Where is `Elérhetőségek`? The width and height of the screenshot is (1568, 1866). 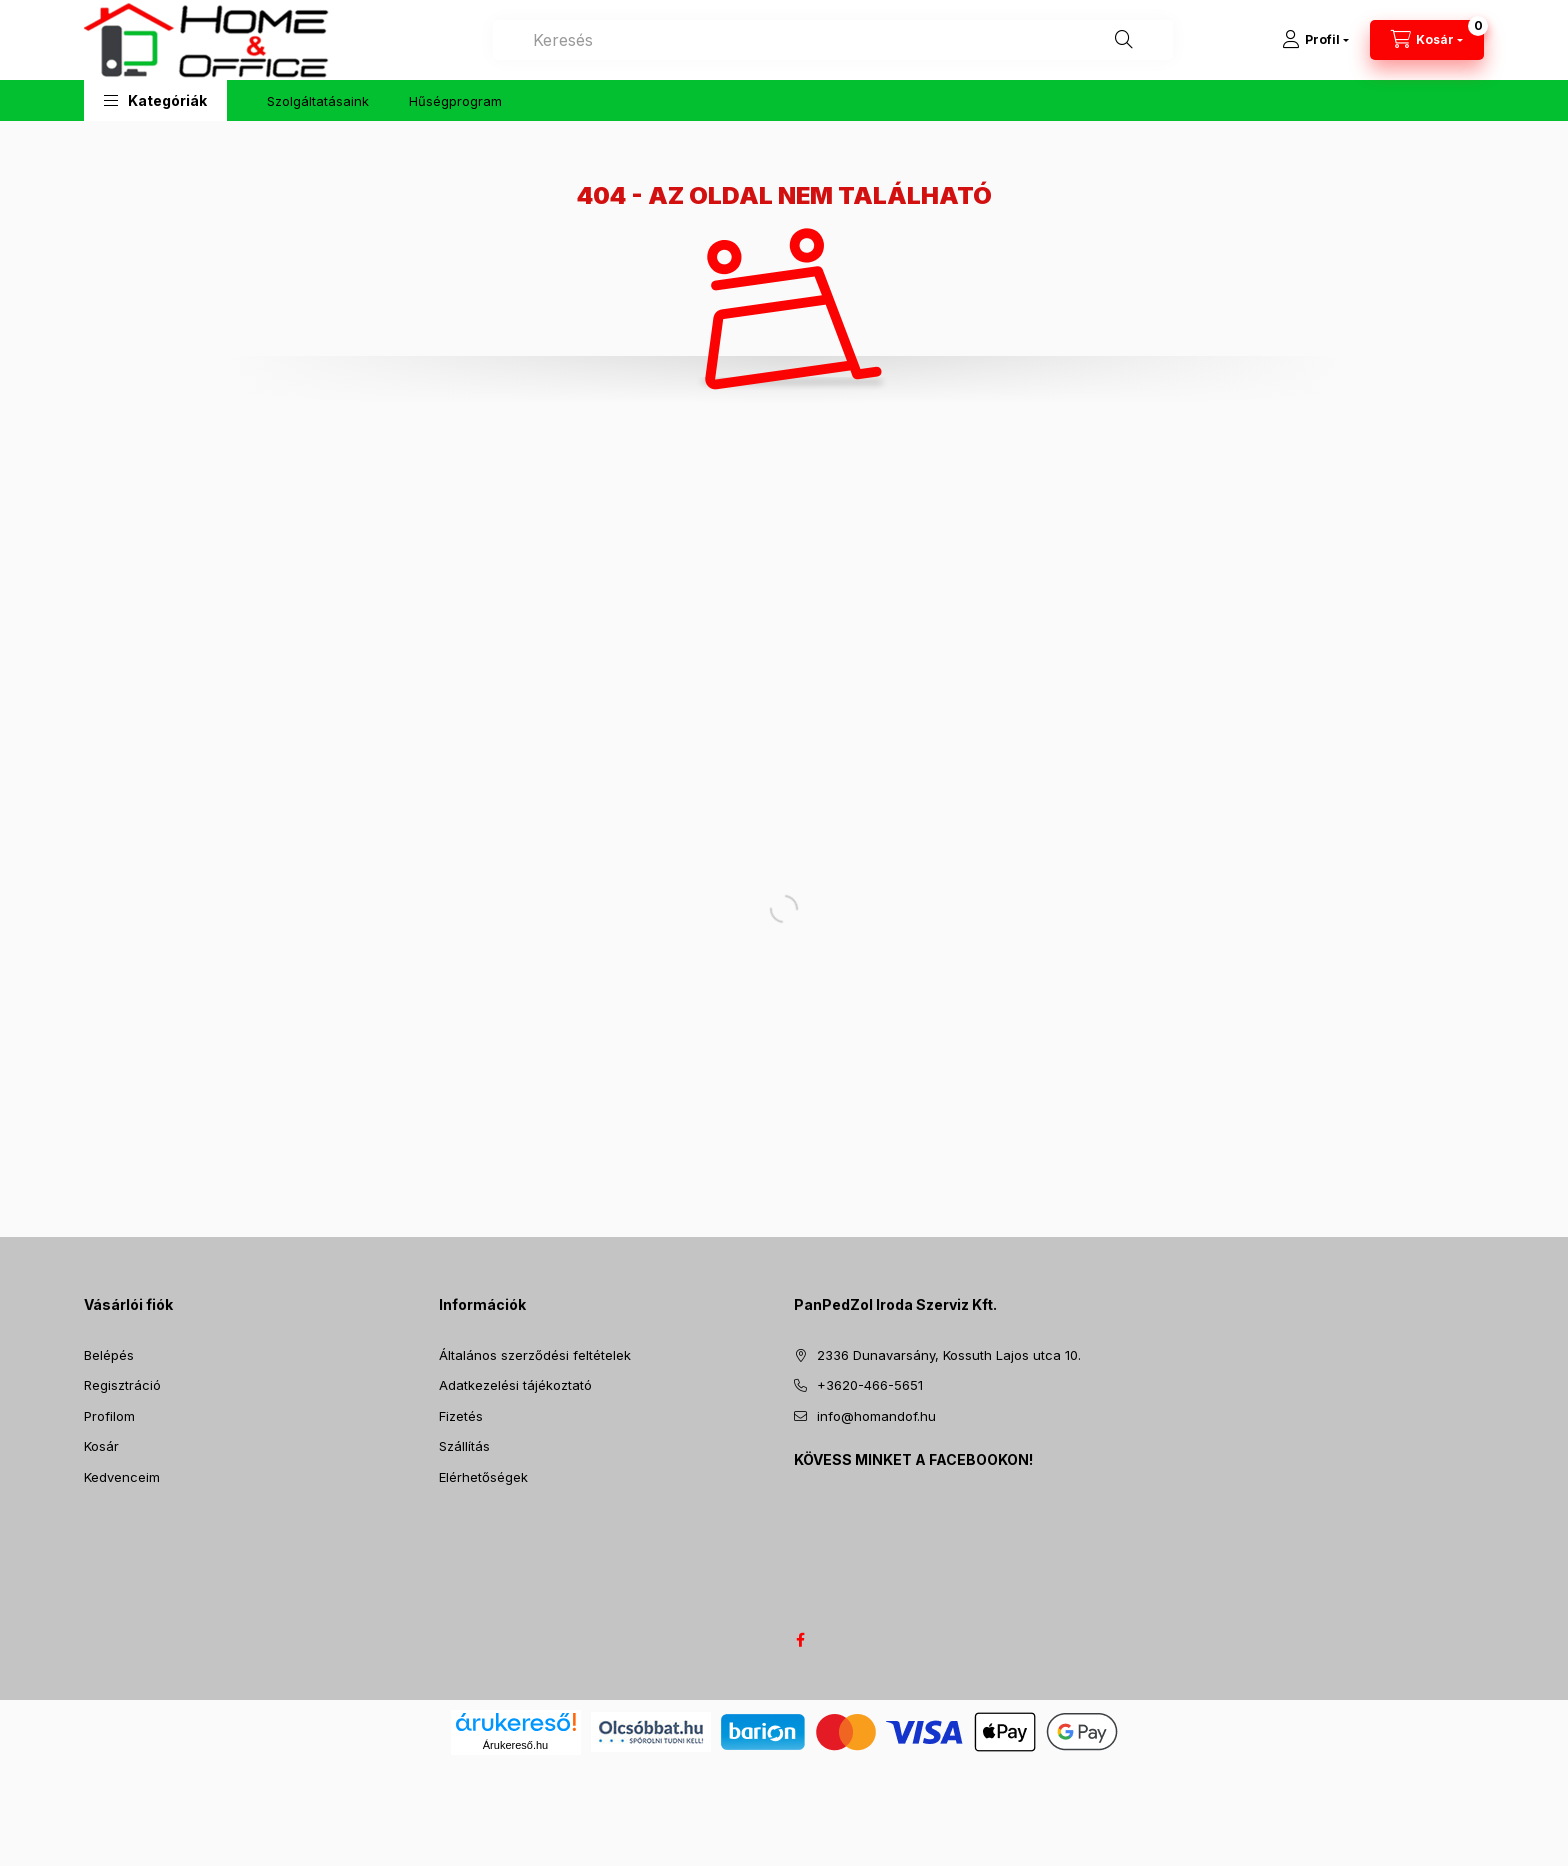 Elérhetőségek is located at coordinates (483, 1477).